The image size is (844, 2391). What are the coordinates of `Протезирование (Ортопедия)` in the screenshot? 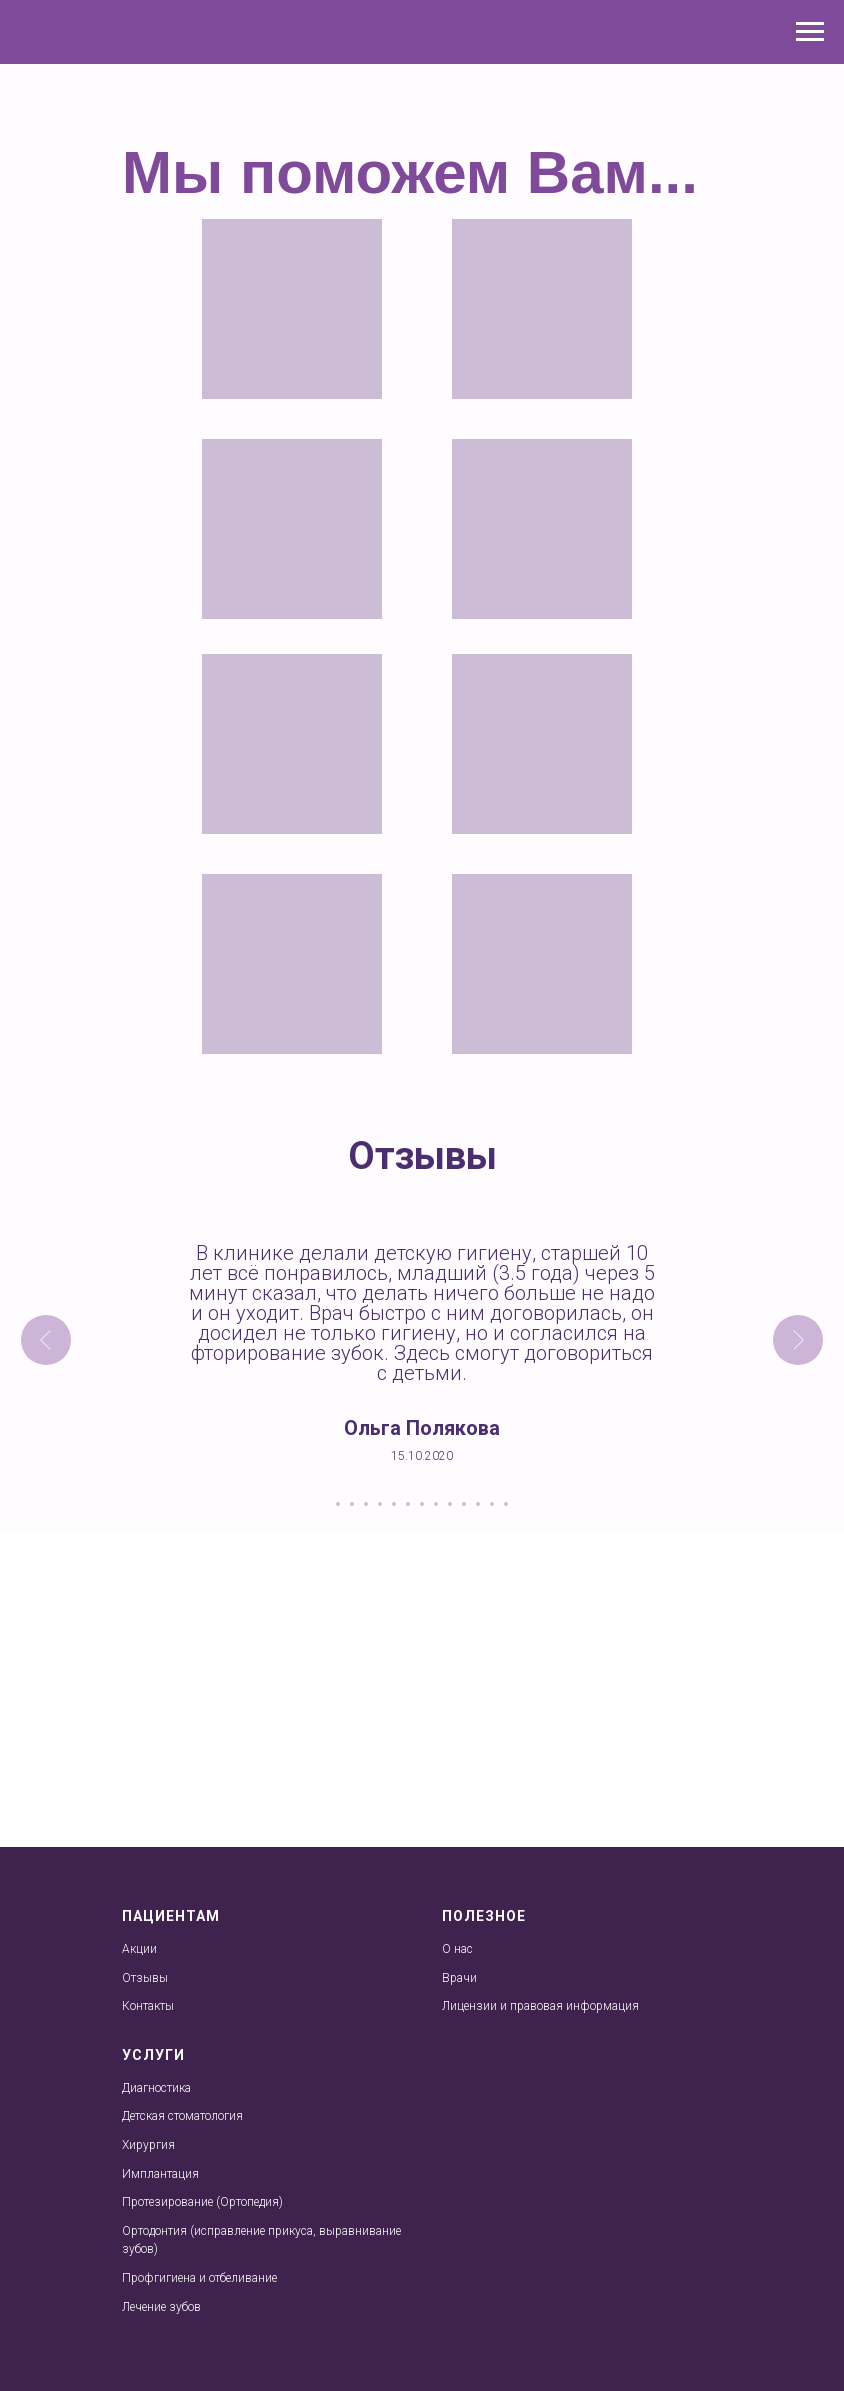 It's located at (202, 2202).